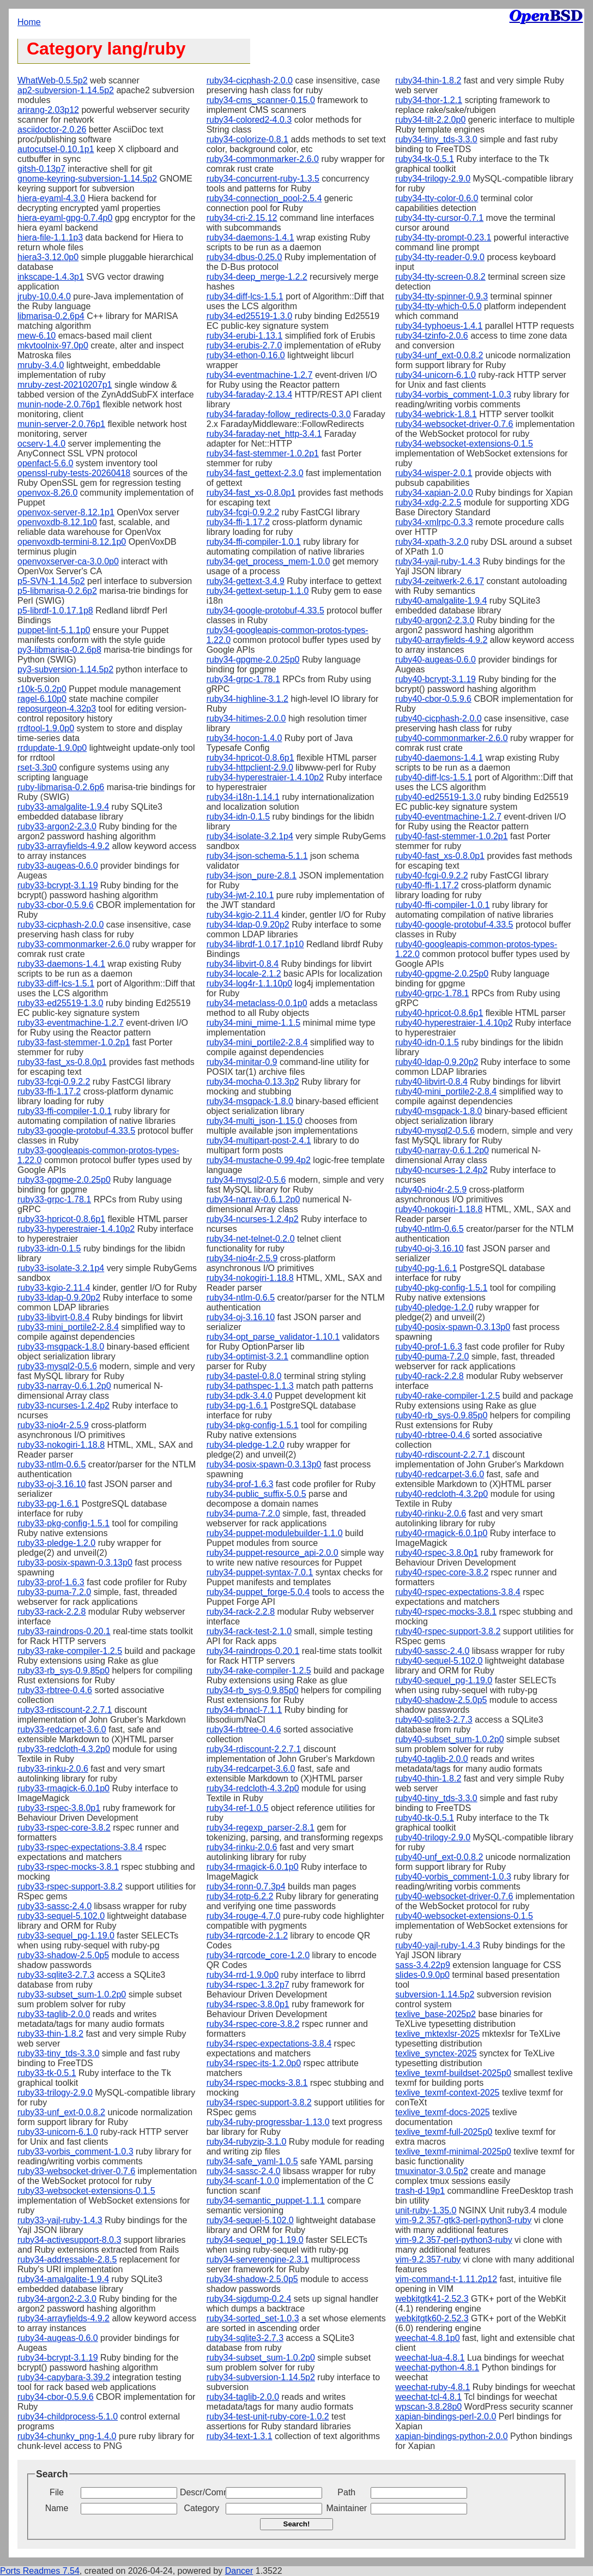 This screenshot has width=593, height=2576. Describe the element at coordinates (240, 1395) in the screenshot. I see `ruby34-pdk-3.4.0` at that location.